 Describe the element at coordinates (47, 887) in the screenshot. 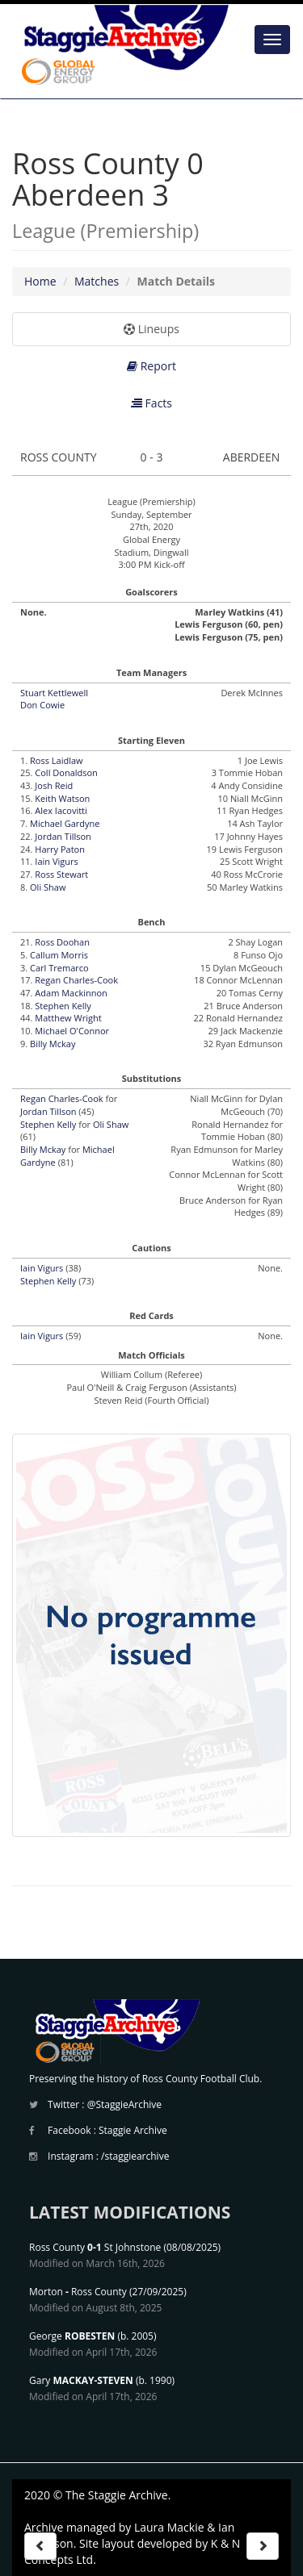

I see `Oli Shaw` at that location.